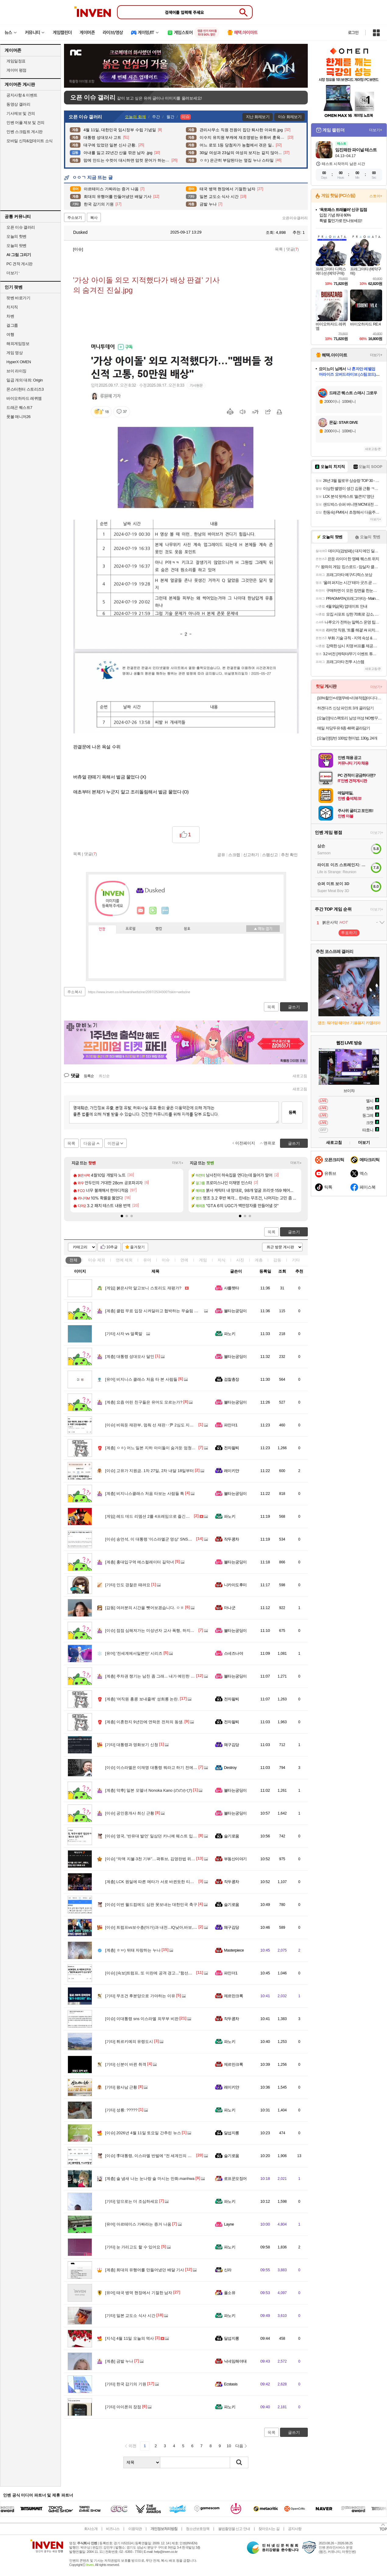 This screenshot has height=2576, width=387. Describe the element at coordinates (235, 2178) in the screenshot. I see `로프꾼오징어` at that location.